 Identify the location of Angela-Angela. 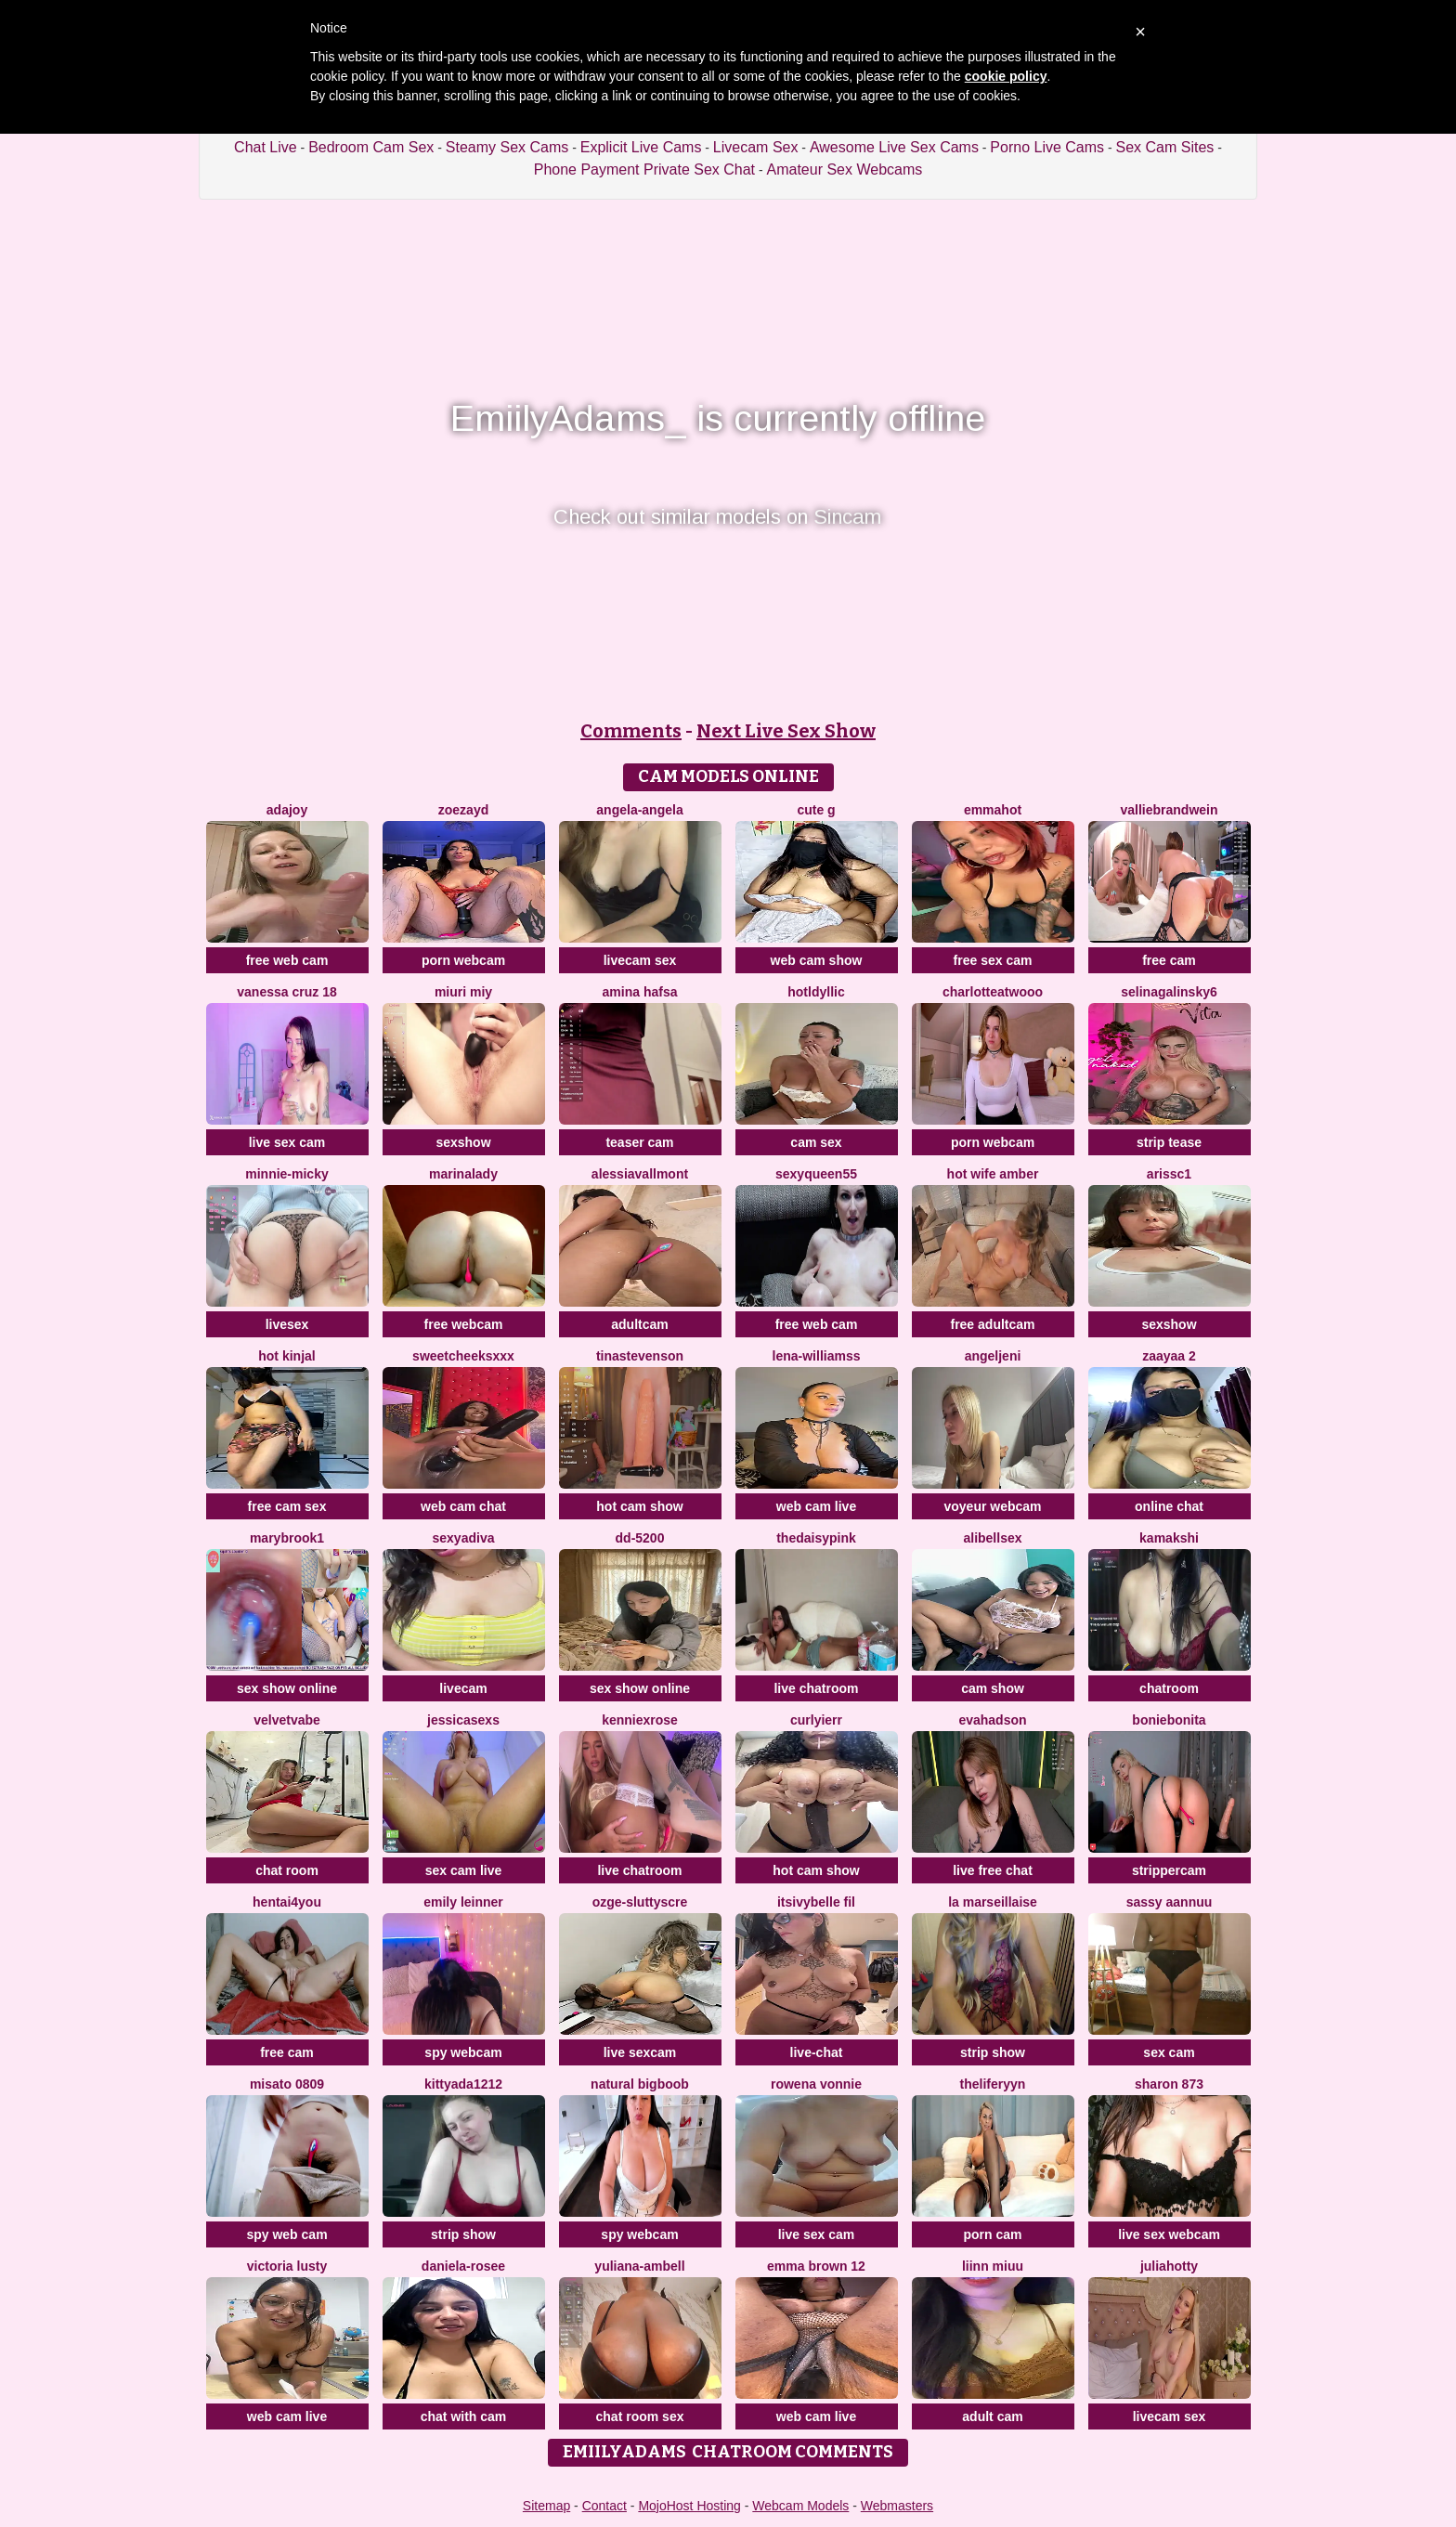
(639, 809).